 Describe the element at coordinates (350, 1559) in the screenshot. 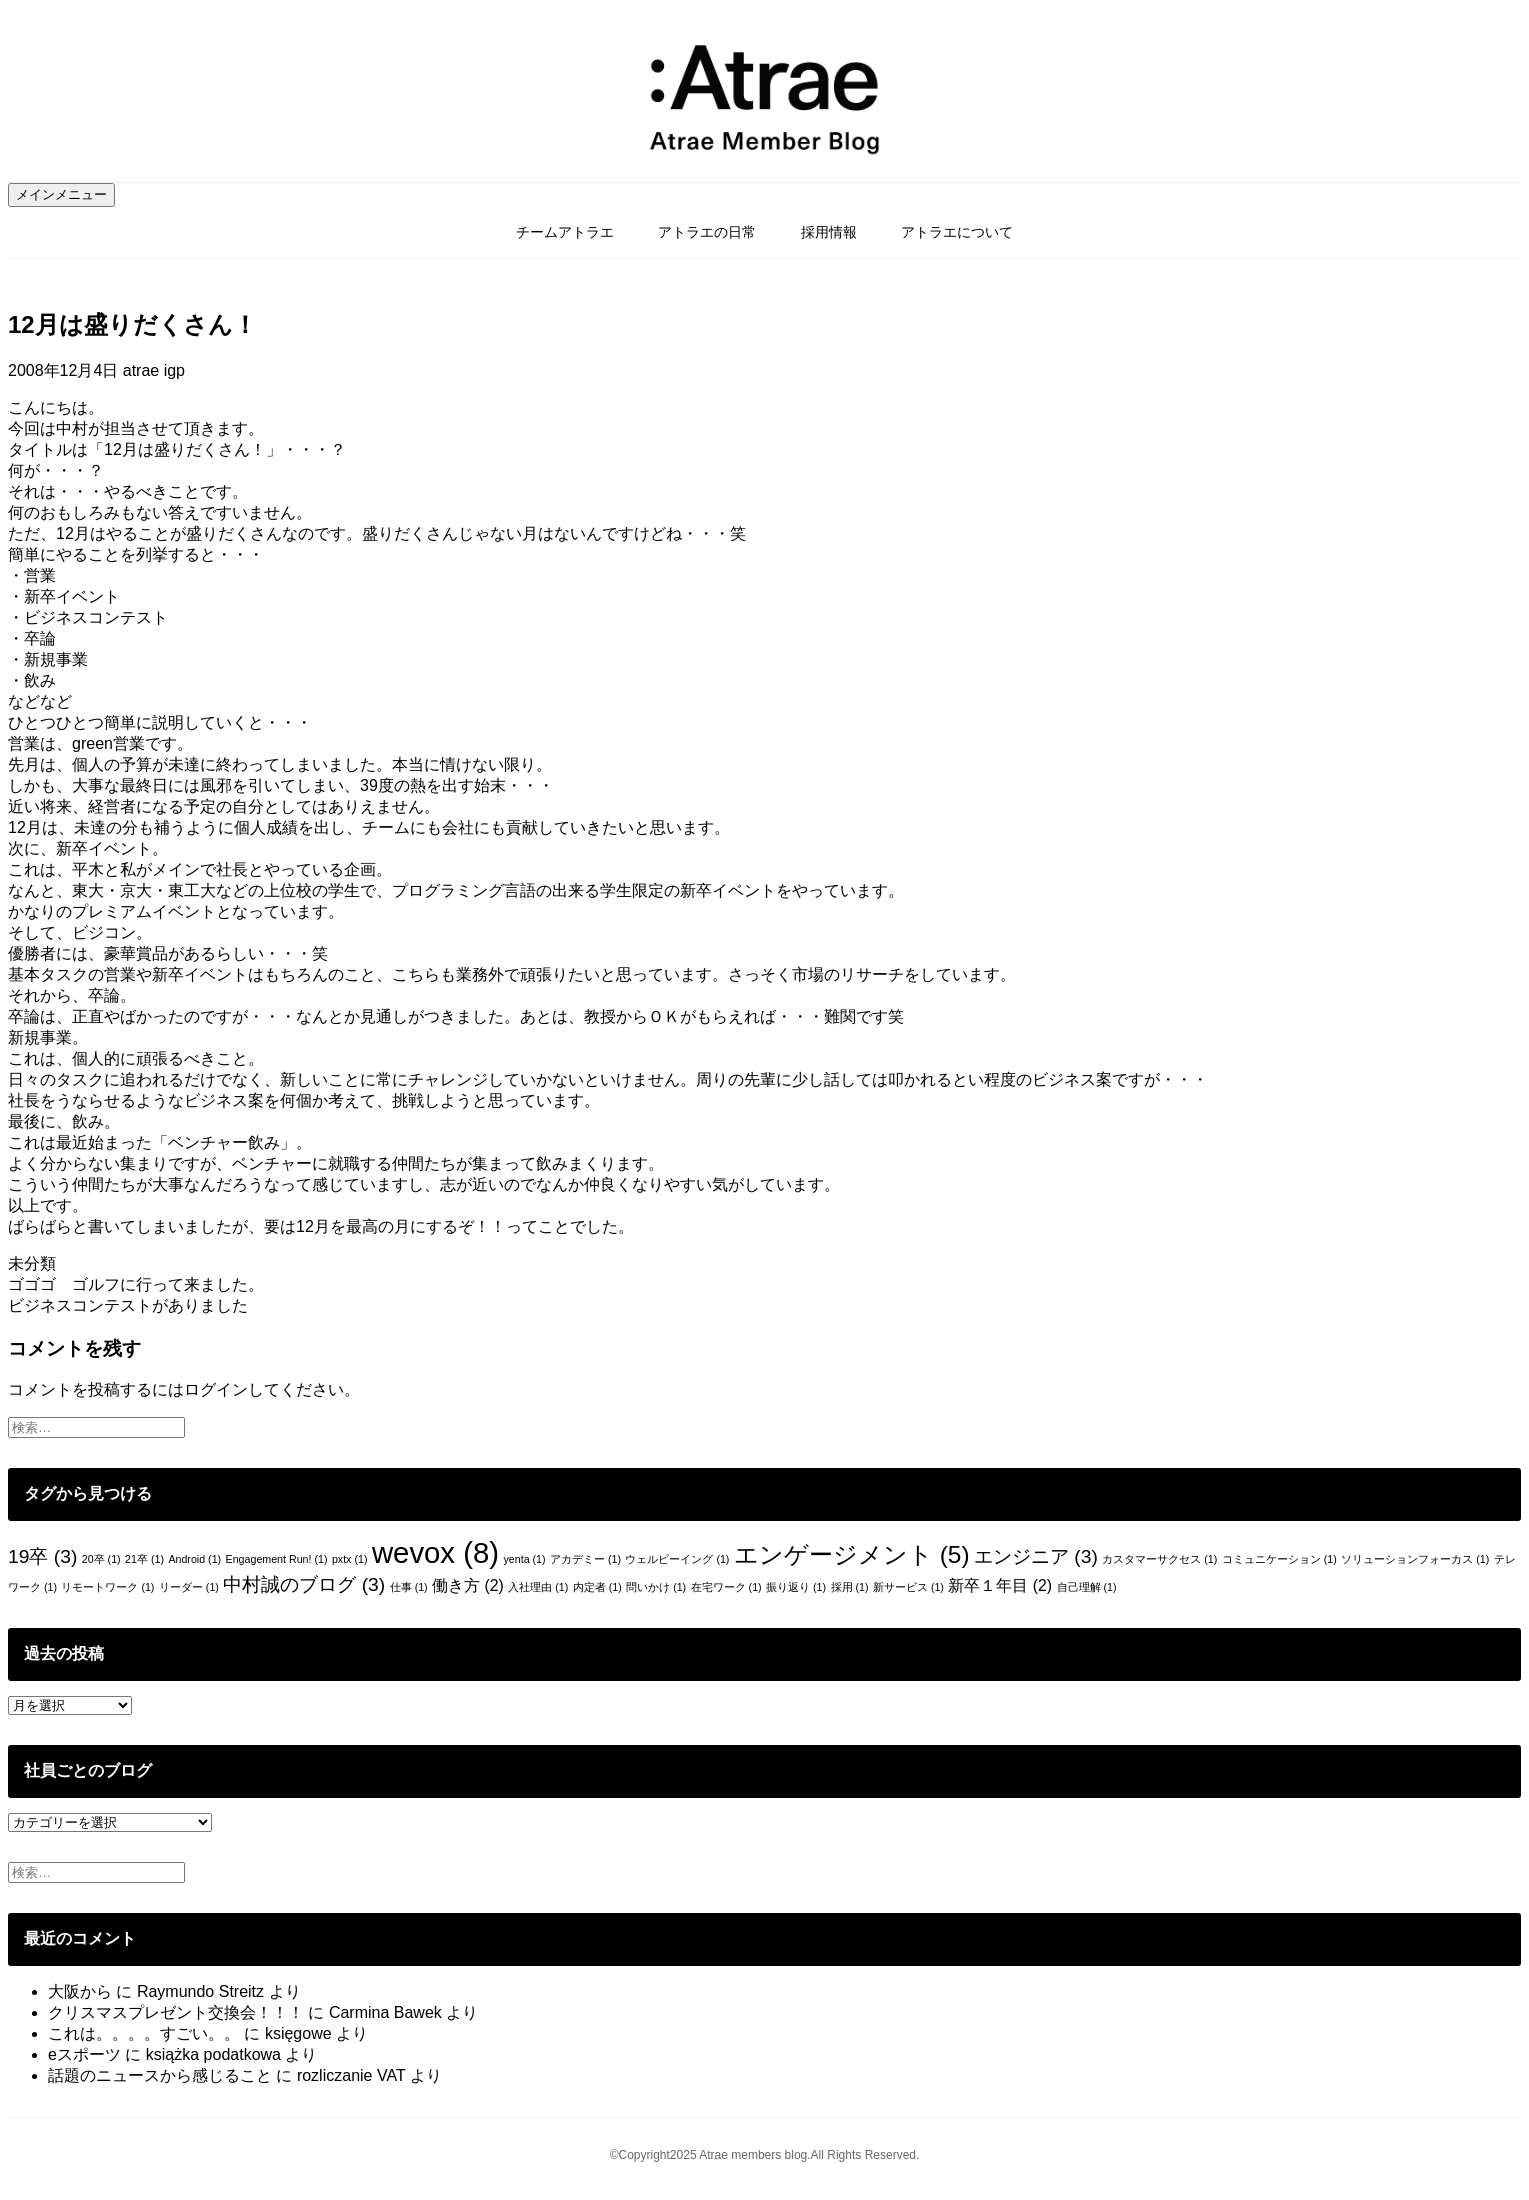

I see `pxtx [pxtx (1個の項目)]` at that location.